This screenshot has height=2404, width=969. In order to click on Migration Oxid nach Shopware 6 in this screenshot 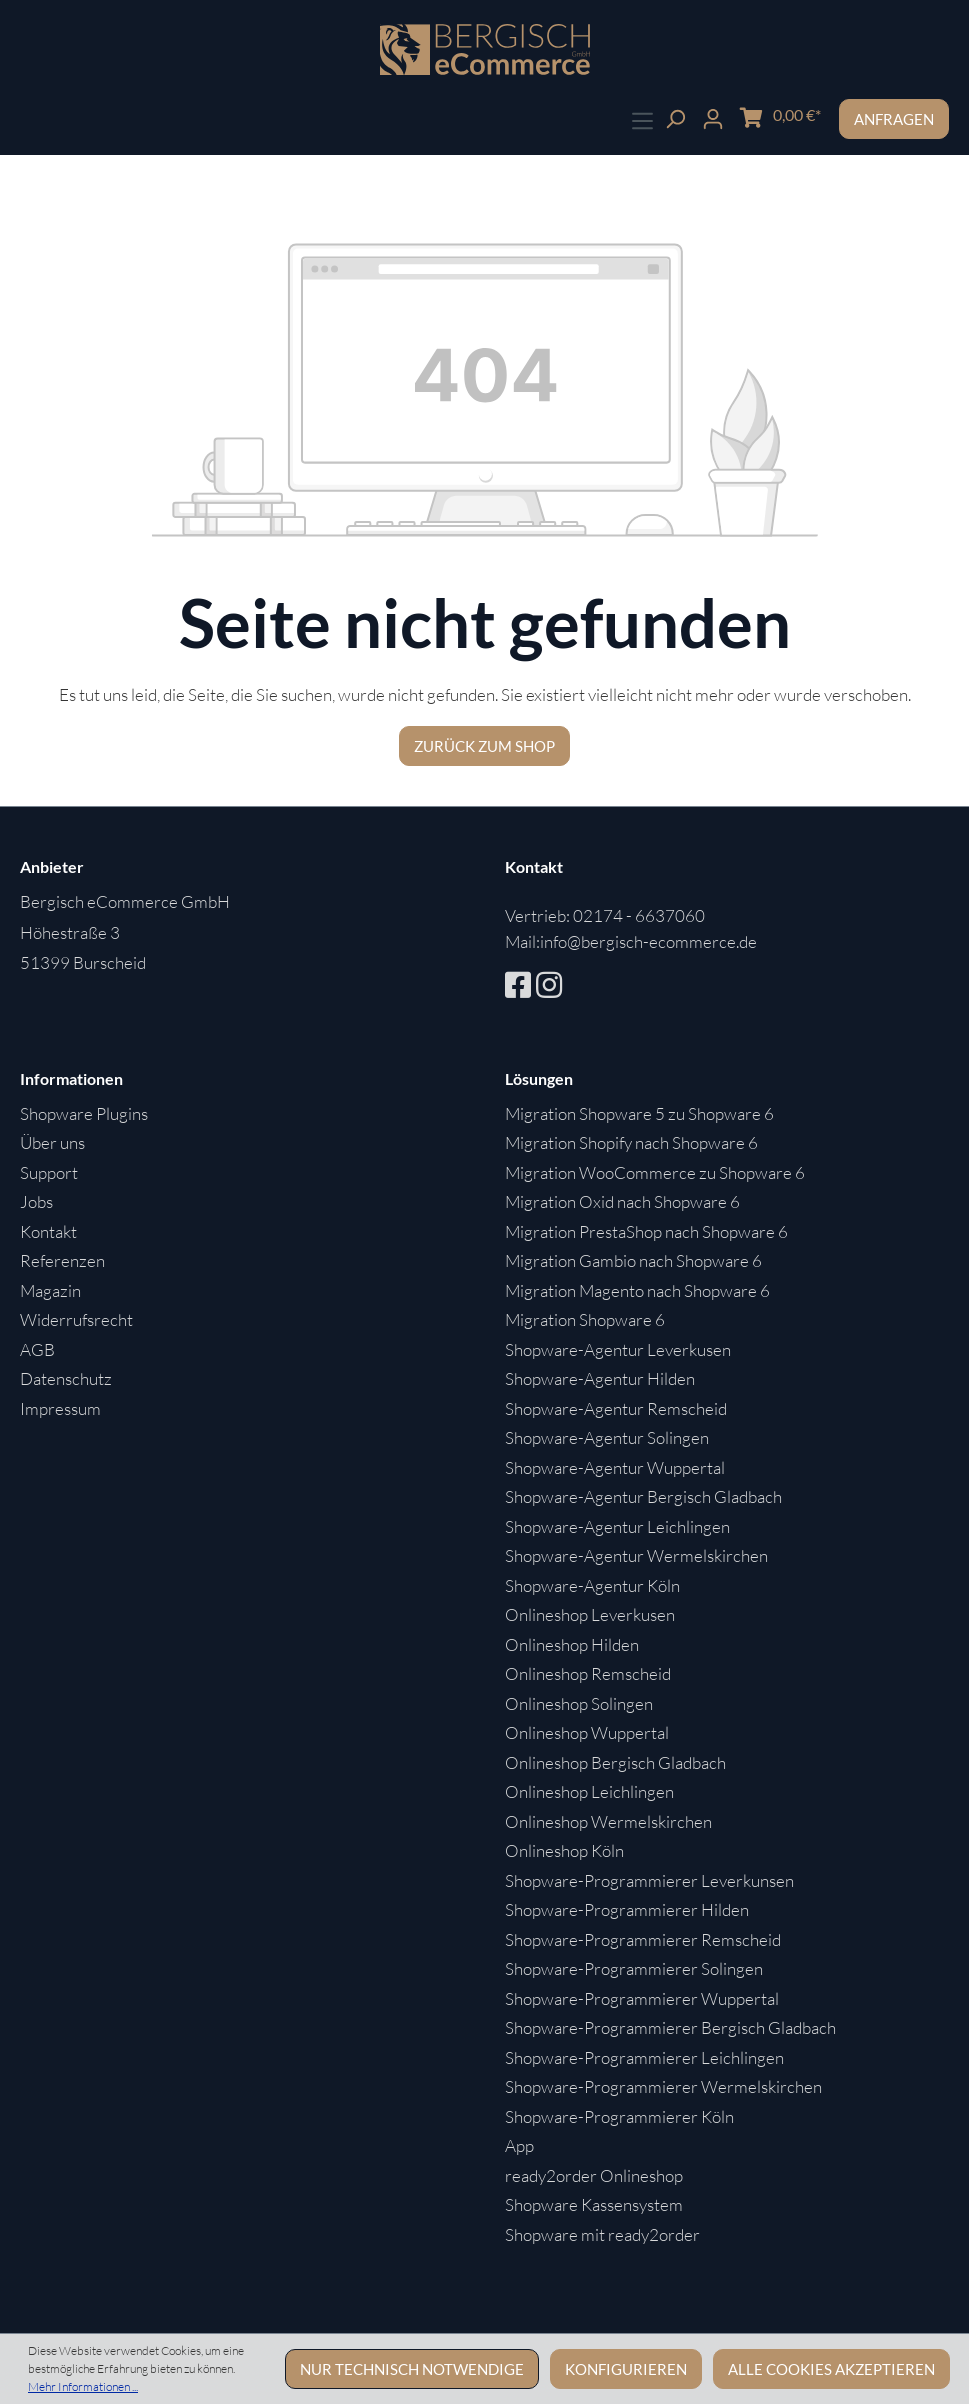, I will do `click(622, 1201)`.